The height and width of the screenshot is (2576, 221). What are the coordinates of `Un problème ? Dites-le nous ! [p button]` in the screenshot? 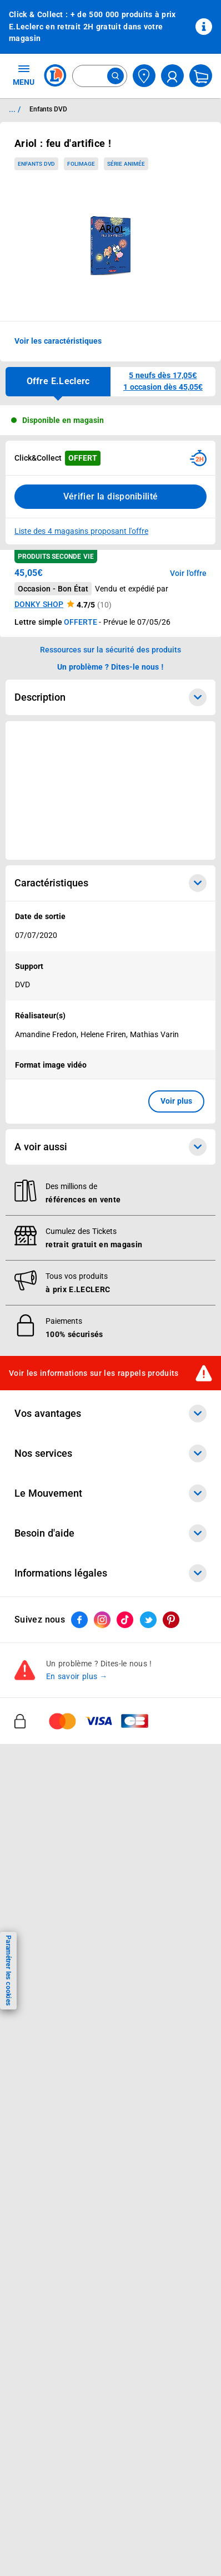 It's located at (110, 667).